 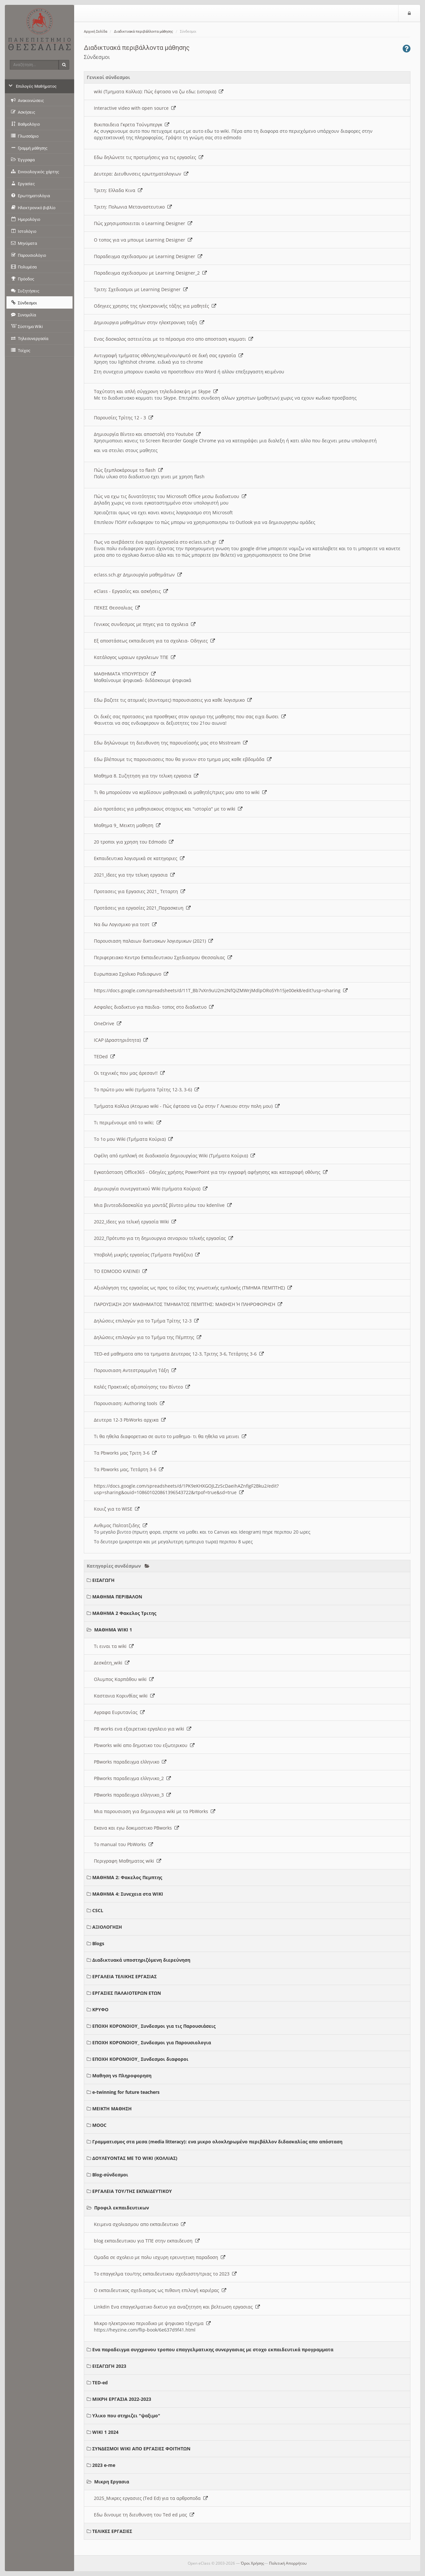 I want to click on ΠΕΚΕΣ Θεσσαλιας, so click(x=117, y=608).